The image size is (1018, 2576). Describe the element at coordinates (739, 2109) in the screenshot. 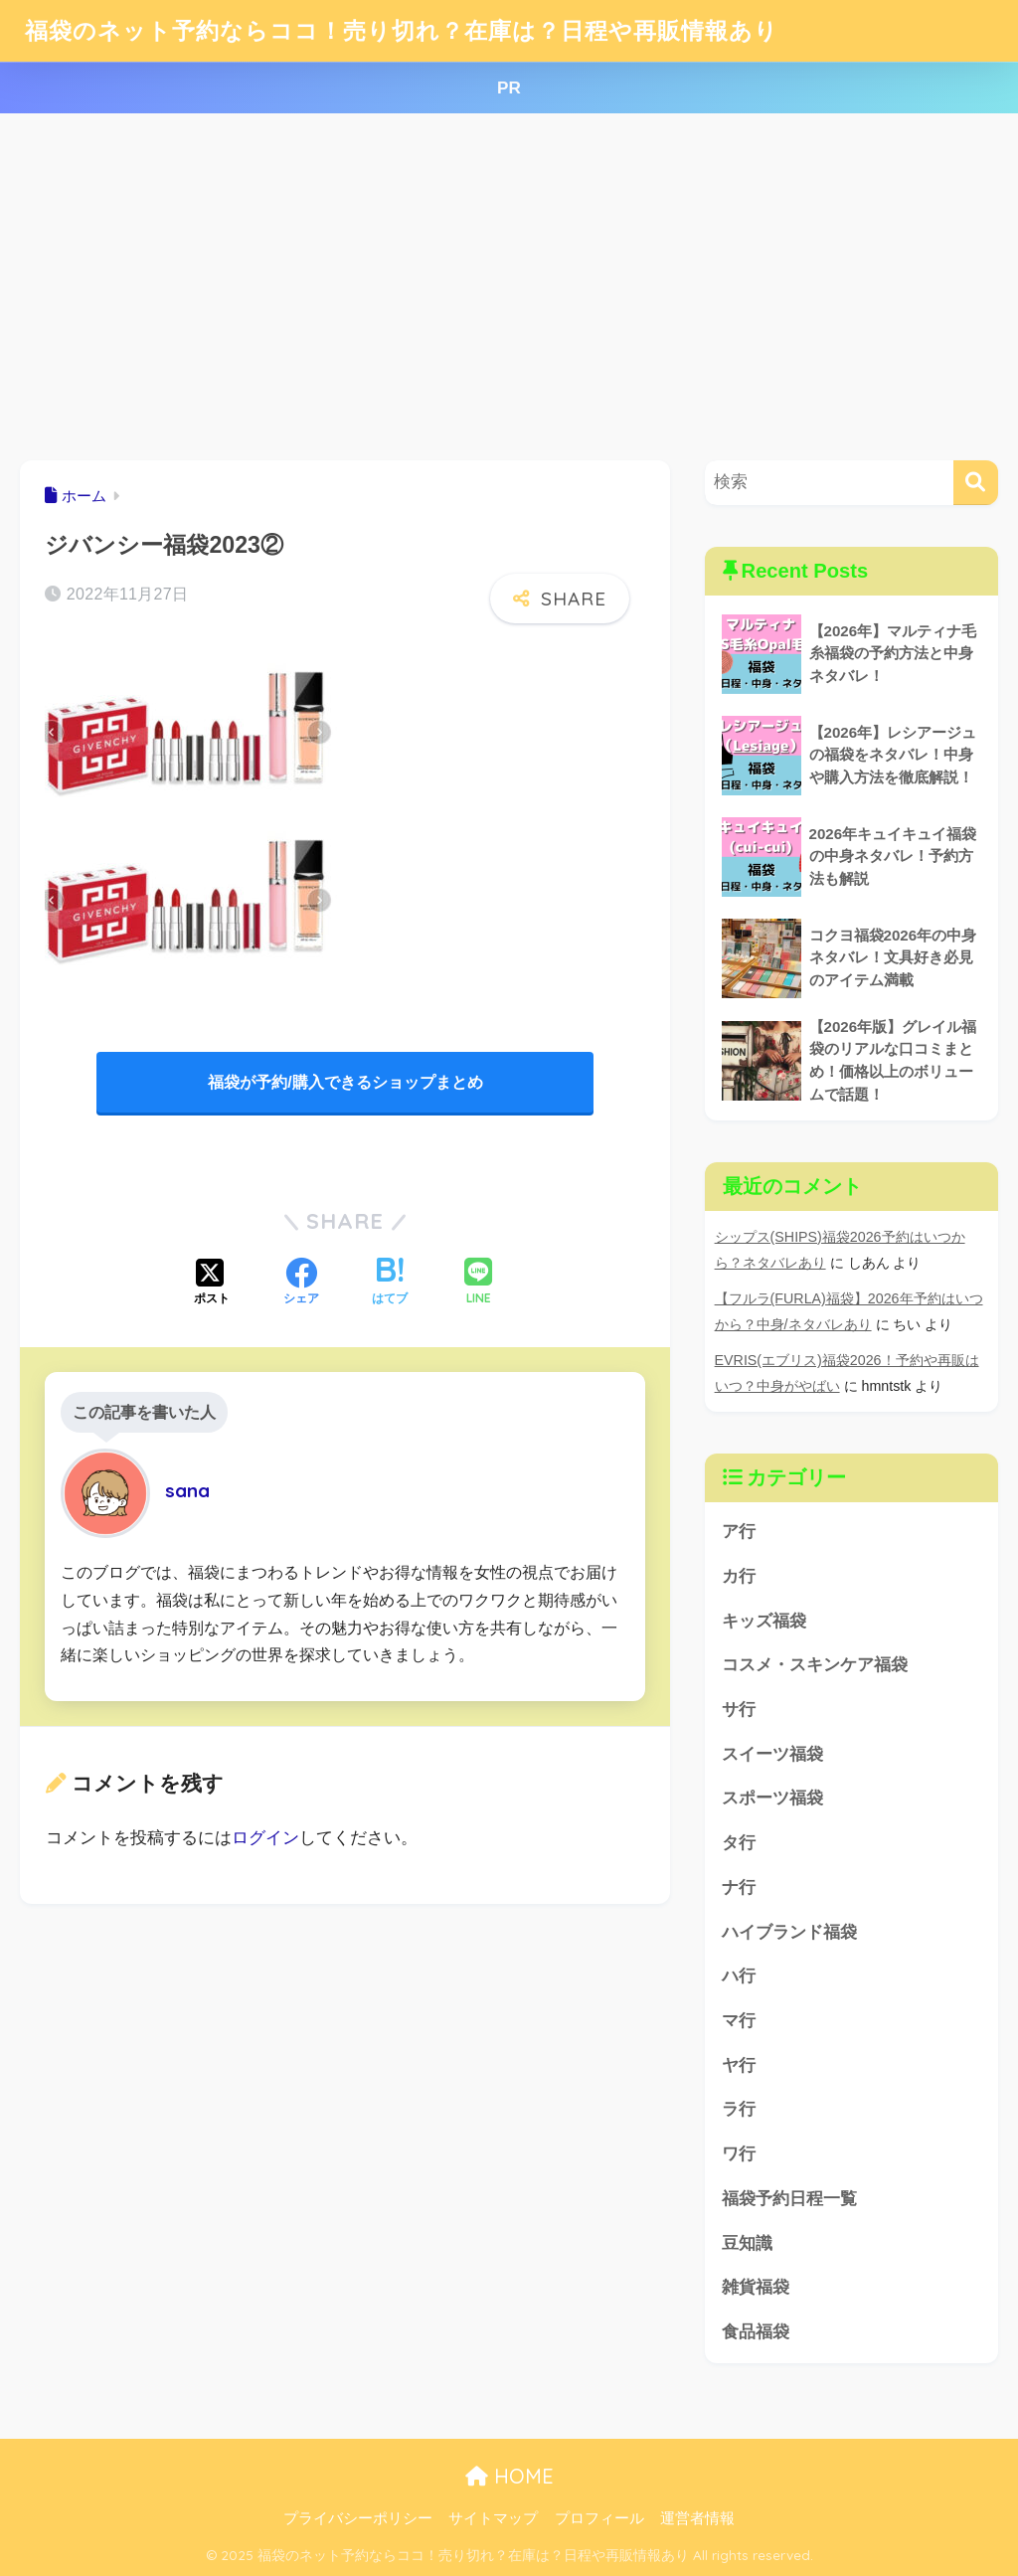

I see `ラ行` at that location.